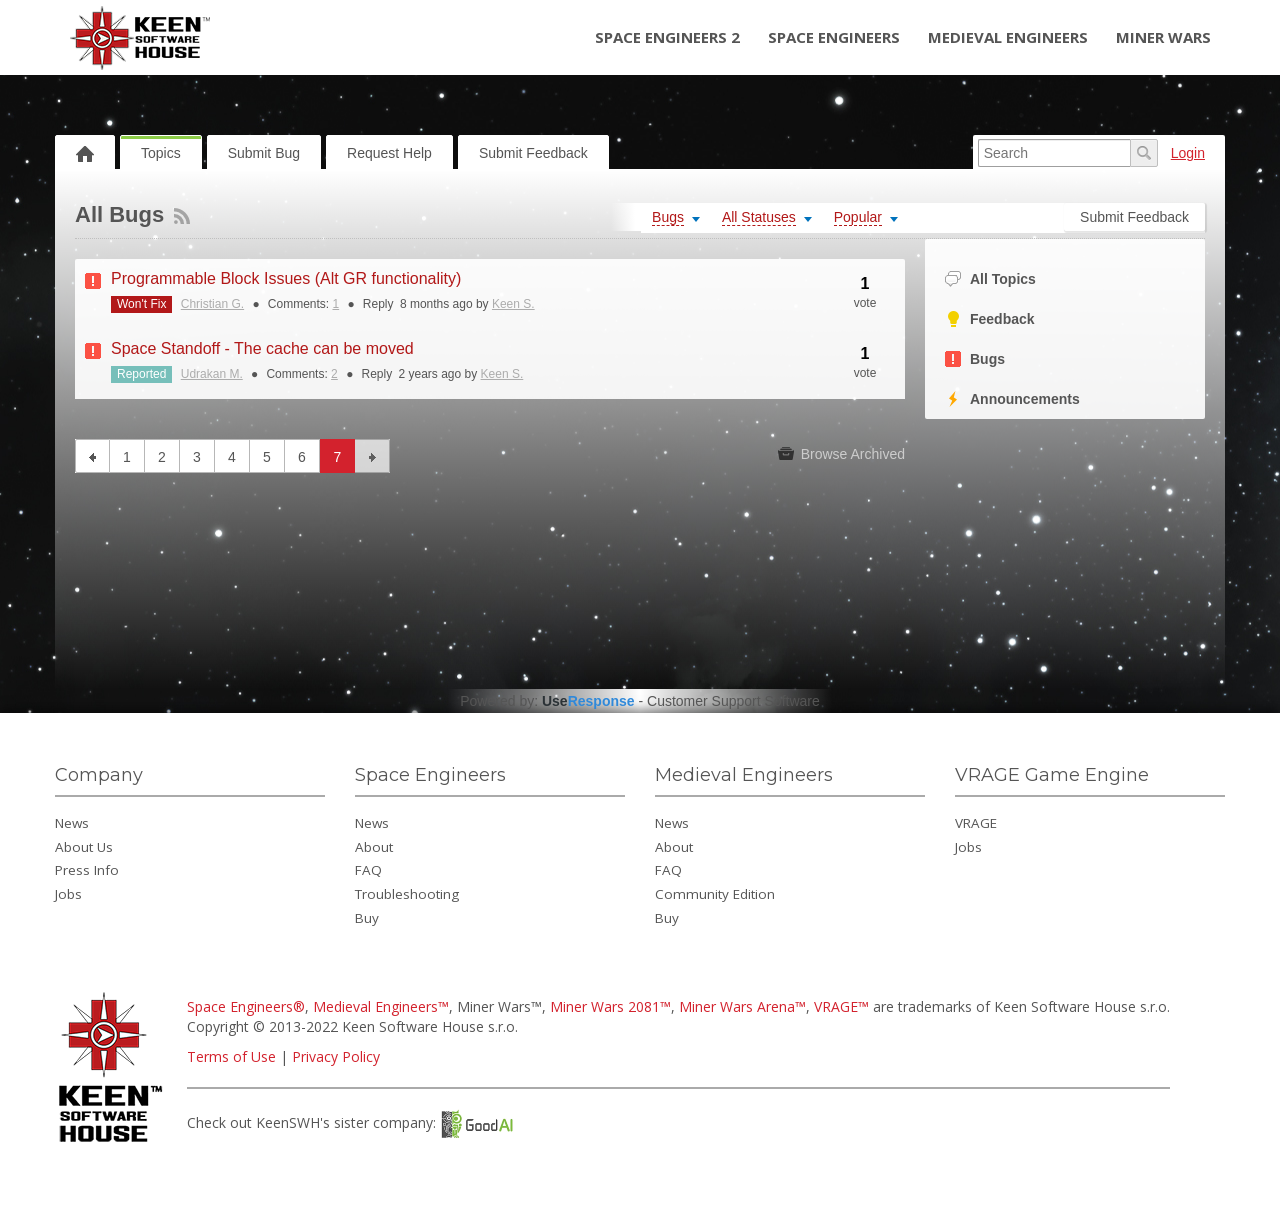 This screenshot has height=1231, width=1280. Describe the element at coordinates (72, 823) in the screenshot. I see `News` at that location.